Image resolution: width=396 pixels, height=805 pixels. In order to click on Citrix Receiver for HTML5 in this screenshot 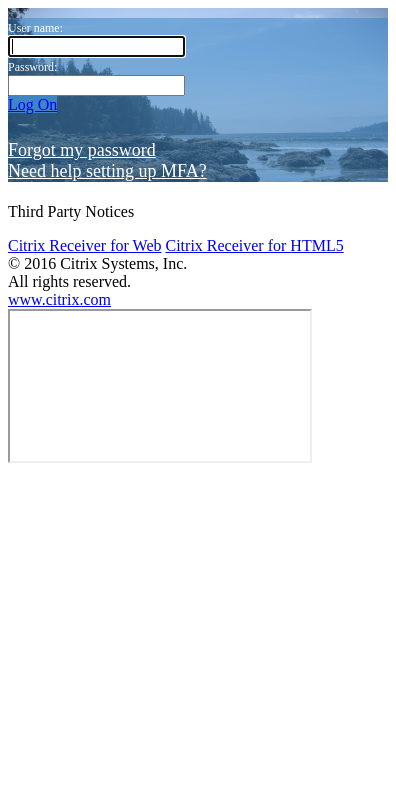, I will do `click(254, 132)`.